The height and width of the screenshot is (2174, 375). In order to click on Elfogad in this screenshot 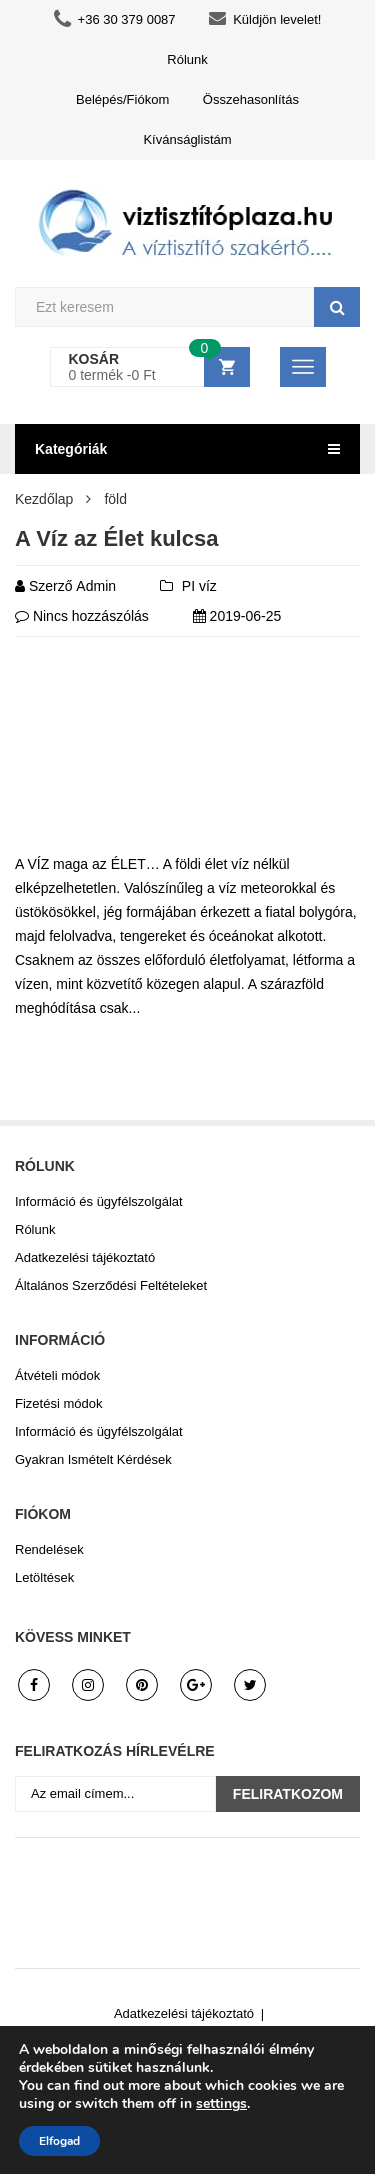, I will do `click(59, 2141)`.